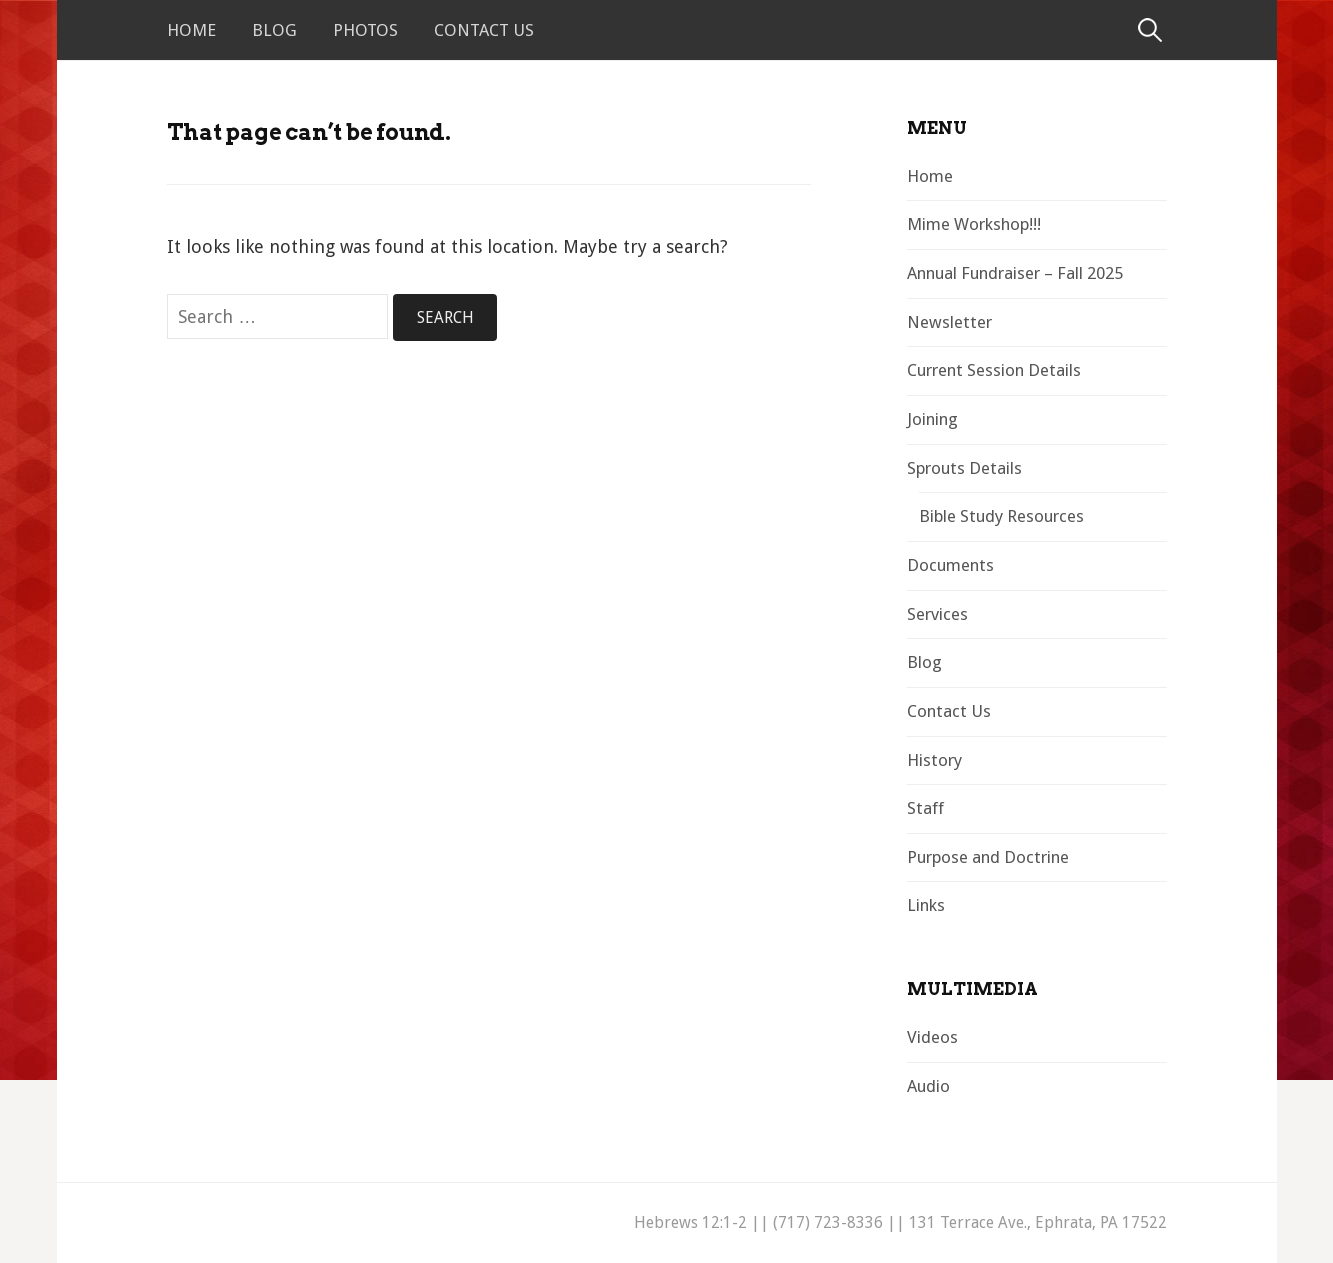  Describe the element at coordinates (994, 370) in the screenshot. I see `Current Session Details` at that location.